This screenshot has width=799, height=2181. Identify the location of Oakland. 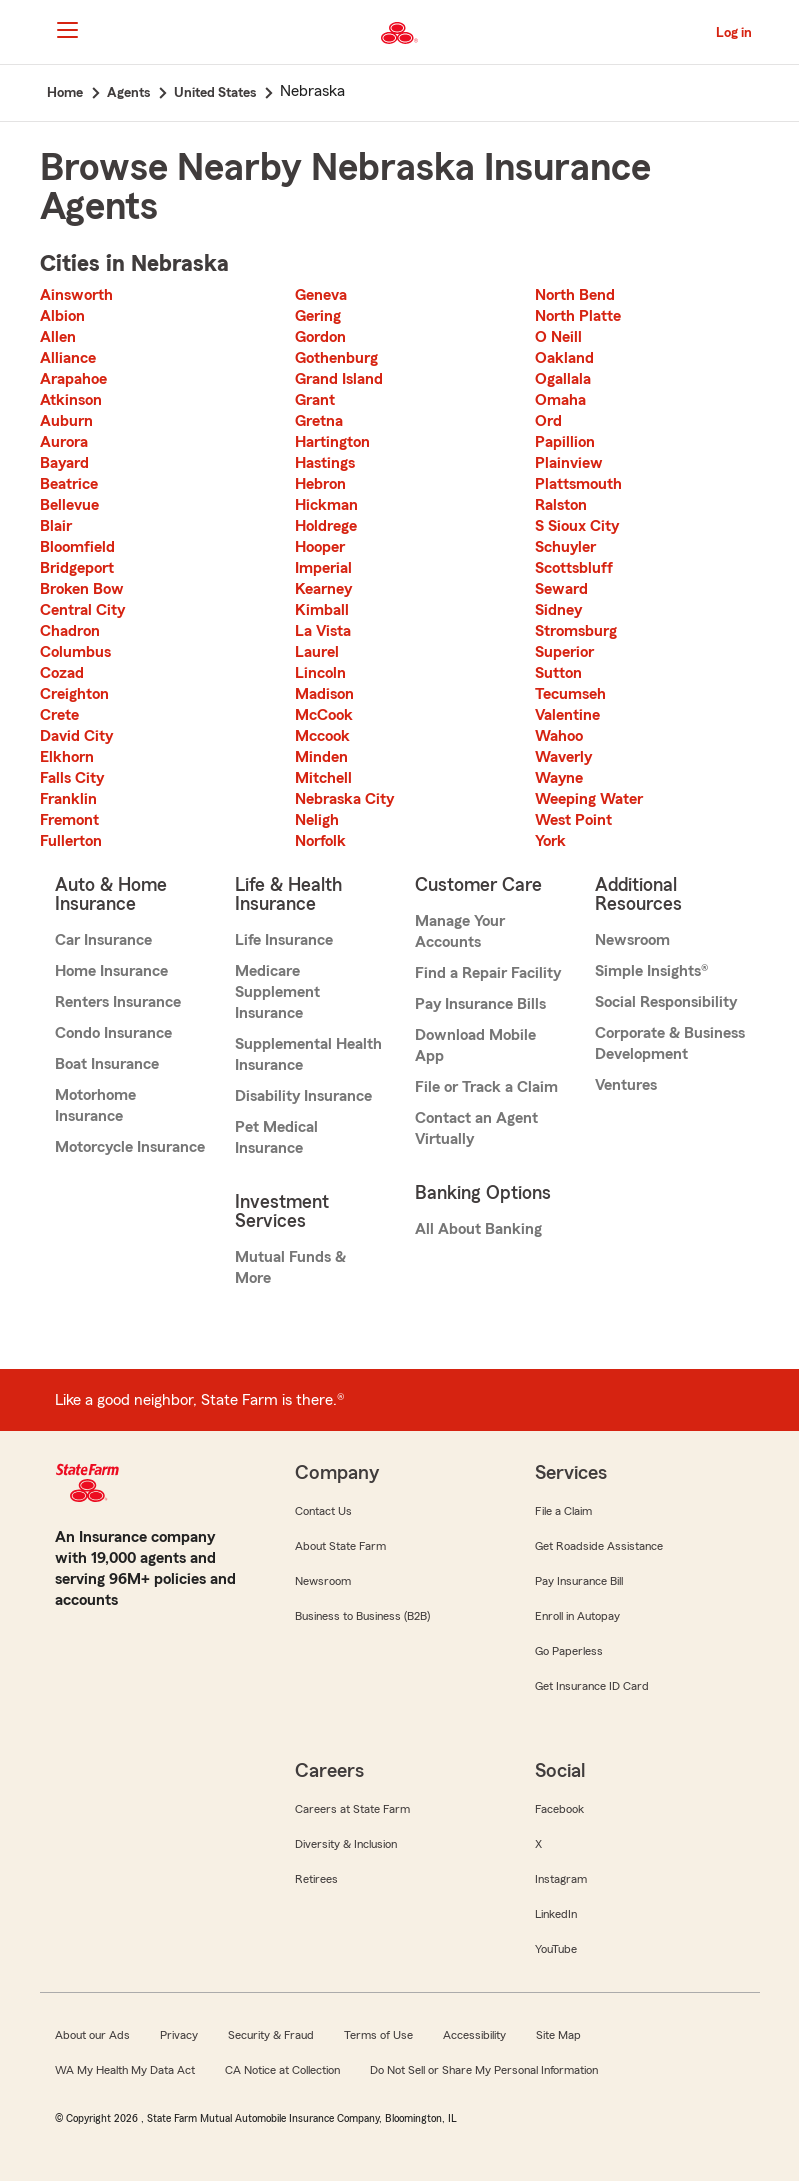
(564, 358).